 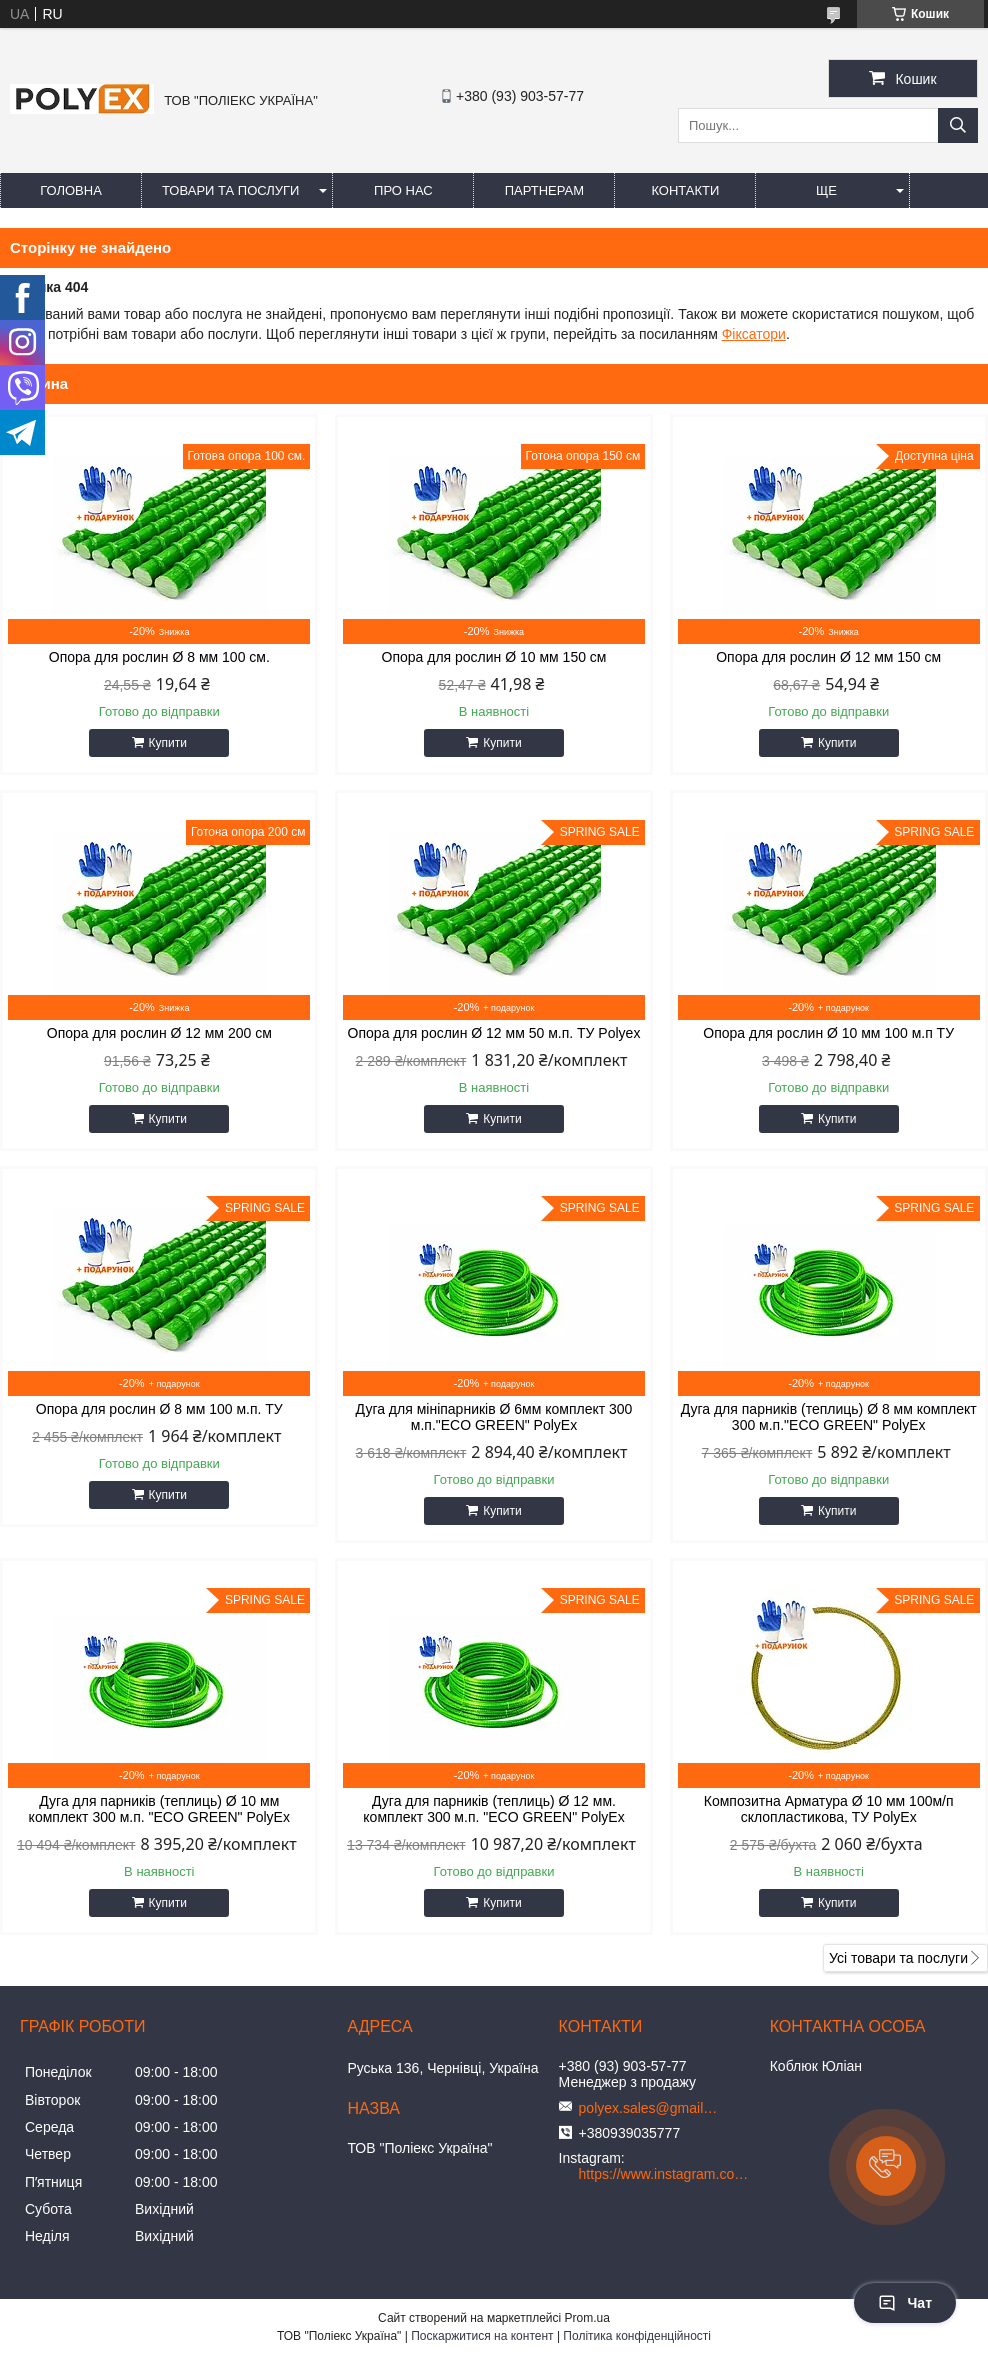 What do you see at coordinates (905, 2303) in the screenshot?
I see `Чат` at bounding box center [905, 2303].